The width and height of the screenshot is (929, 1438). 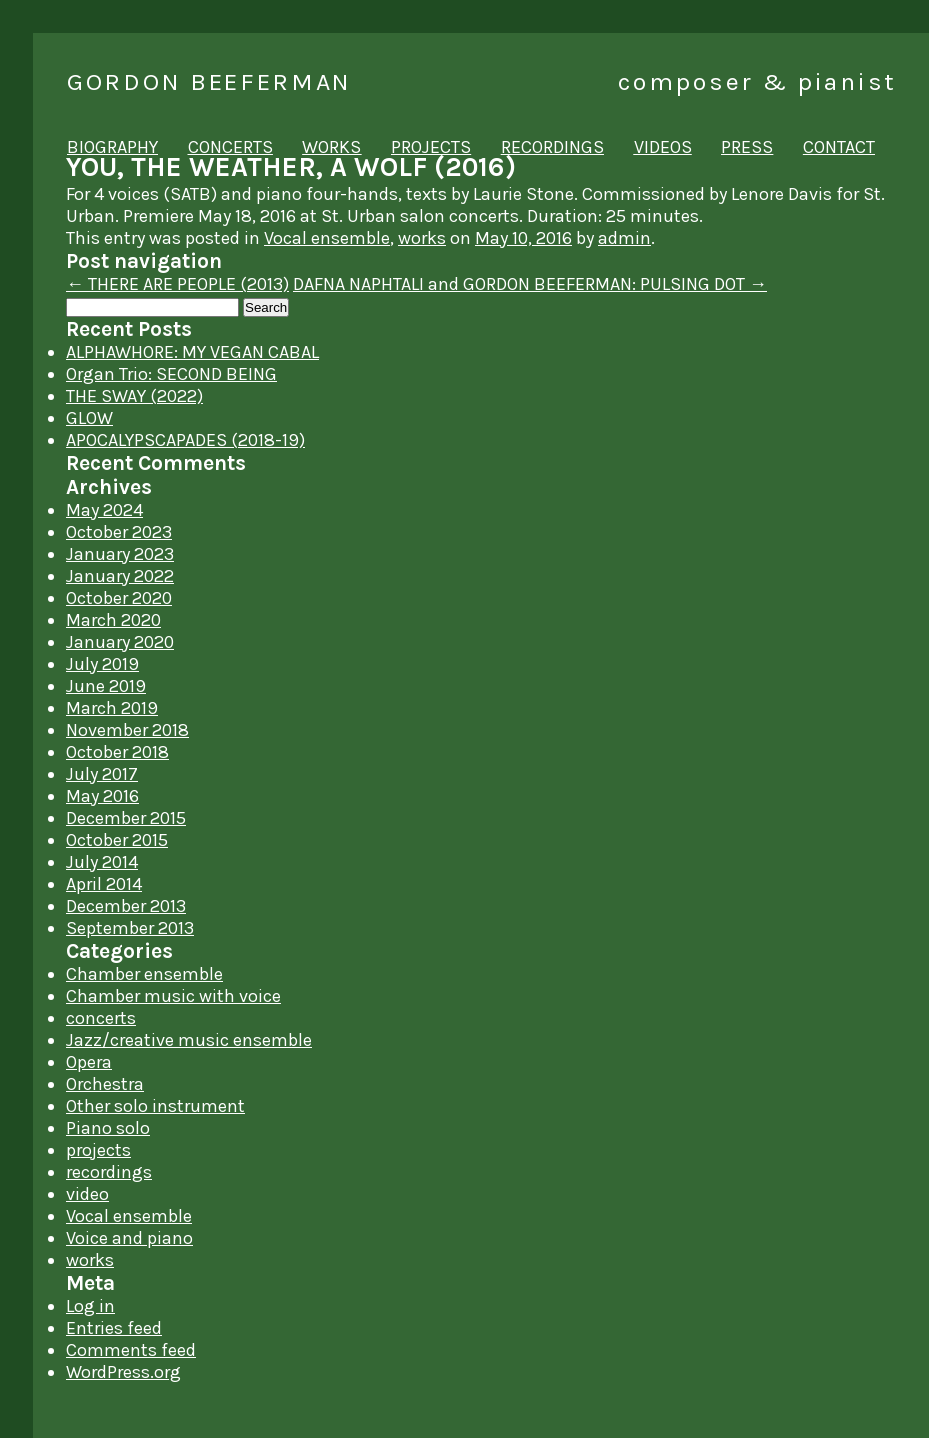 What do you see at coordinates (171, 374) in the screenshot?
I see `Organ Trio: SECOND BEING` at bounding box center [171, 374].